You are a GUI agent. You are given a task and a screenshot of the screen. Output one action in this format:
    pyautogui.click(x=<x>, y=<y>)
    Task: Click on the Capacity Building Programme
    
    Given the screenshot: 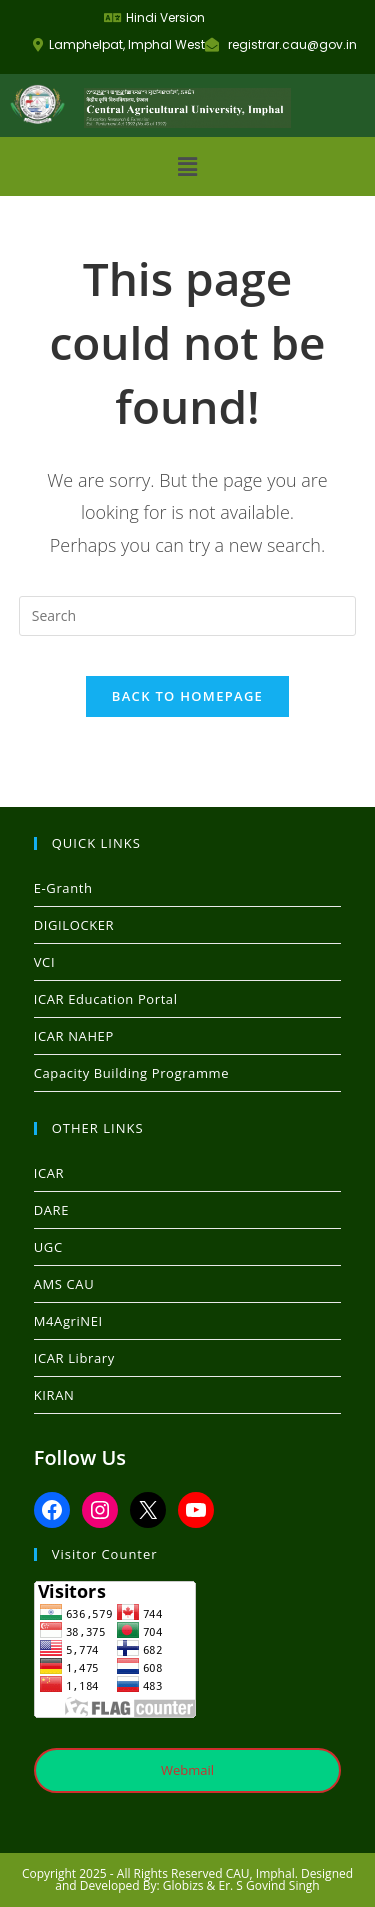 What is the action you would take?
    pyautogui.click(x=131, y=1073)
    